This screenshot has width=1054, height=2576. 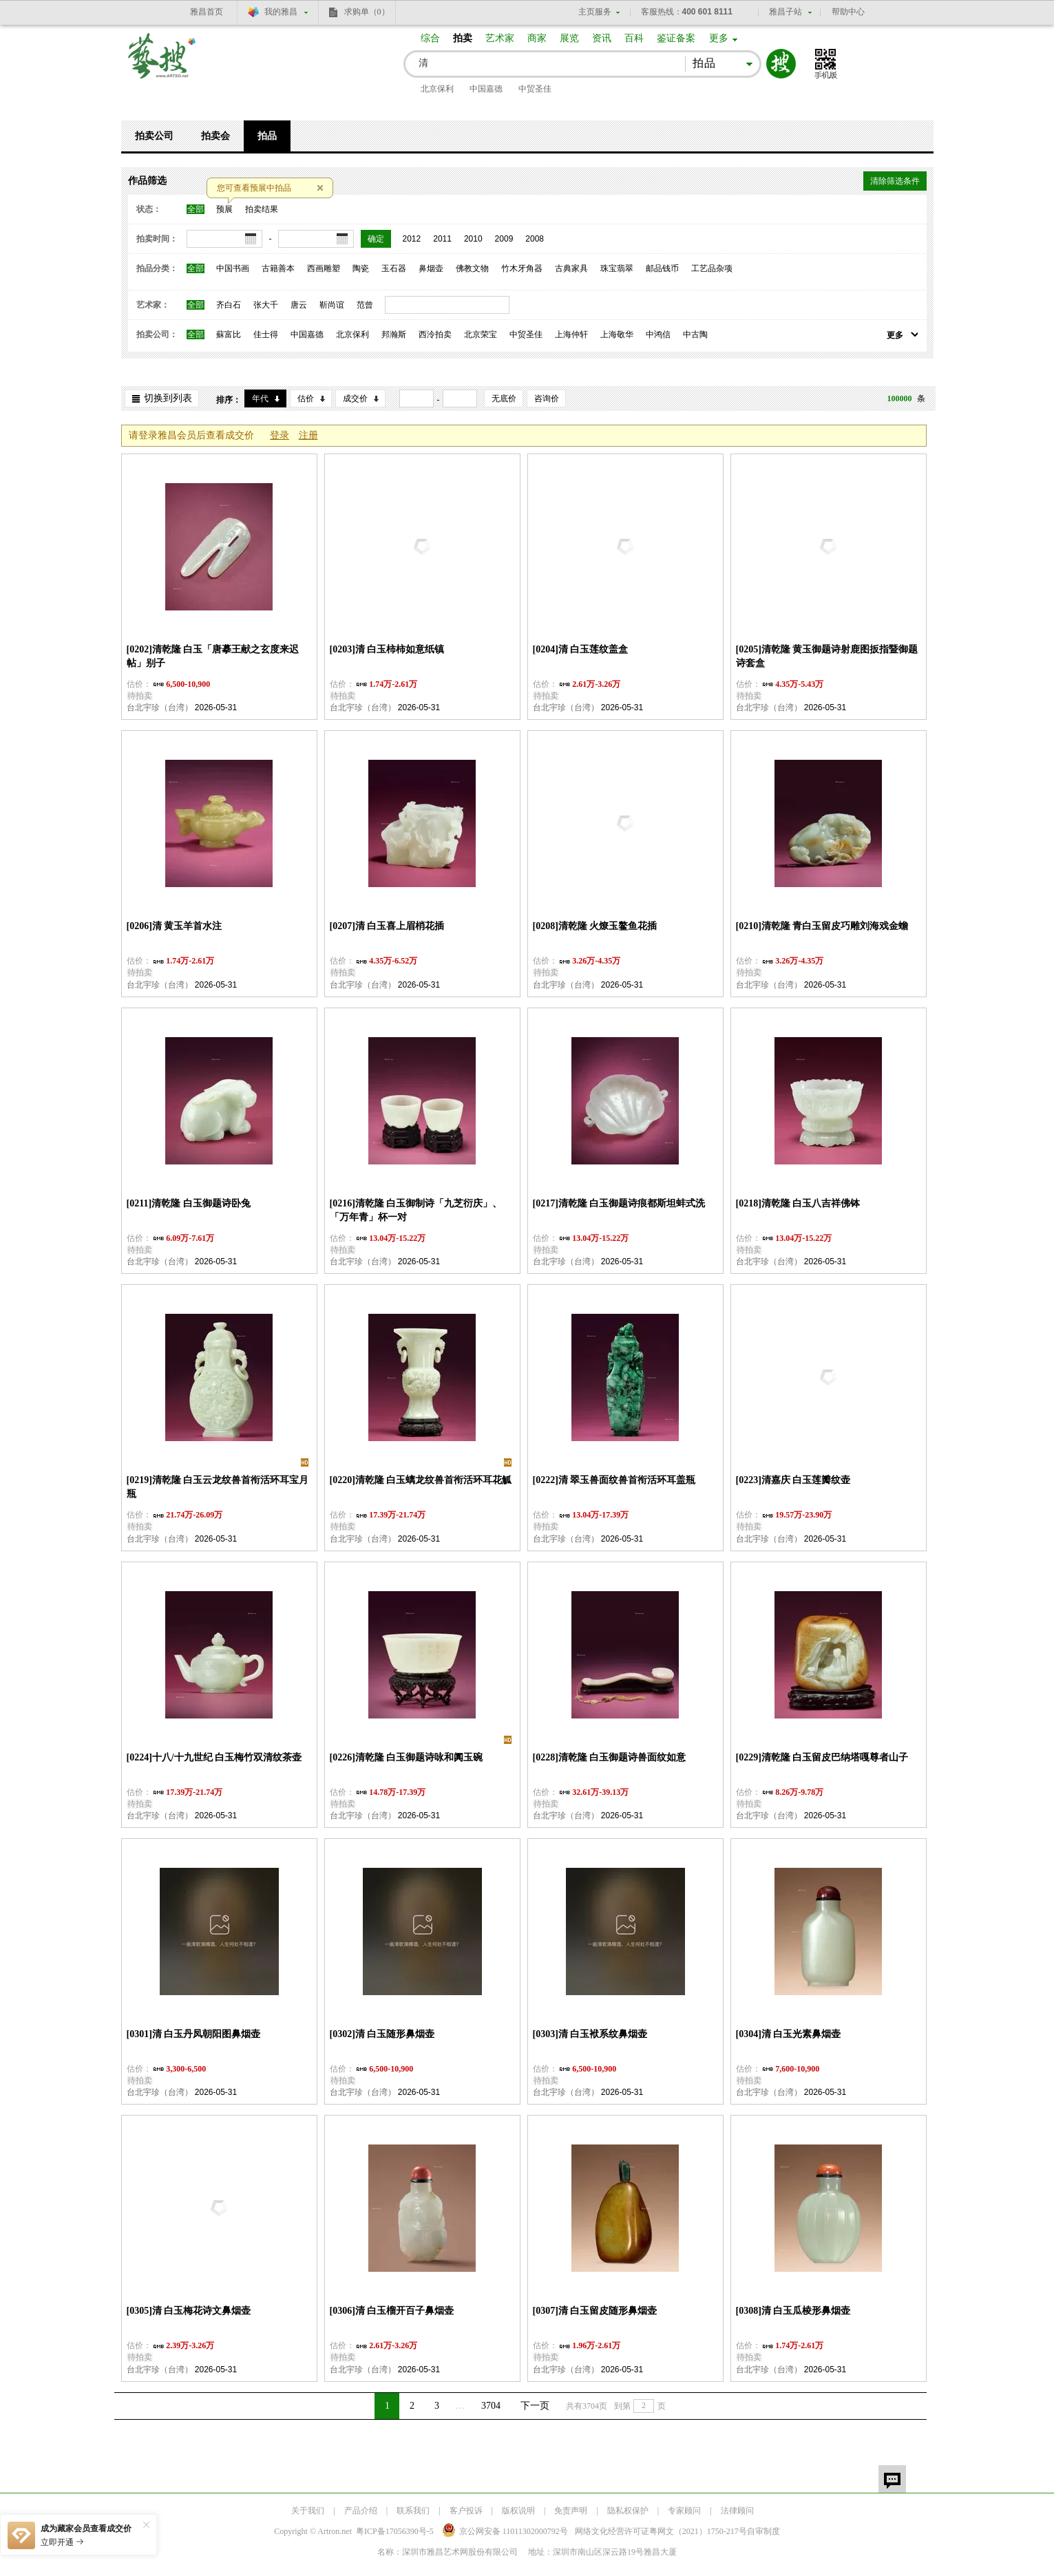 I want to click on 综合, so click(x=430, y=38).